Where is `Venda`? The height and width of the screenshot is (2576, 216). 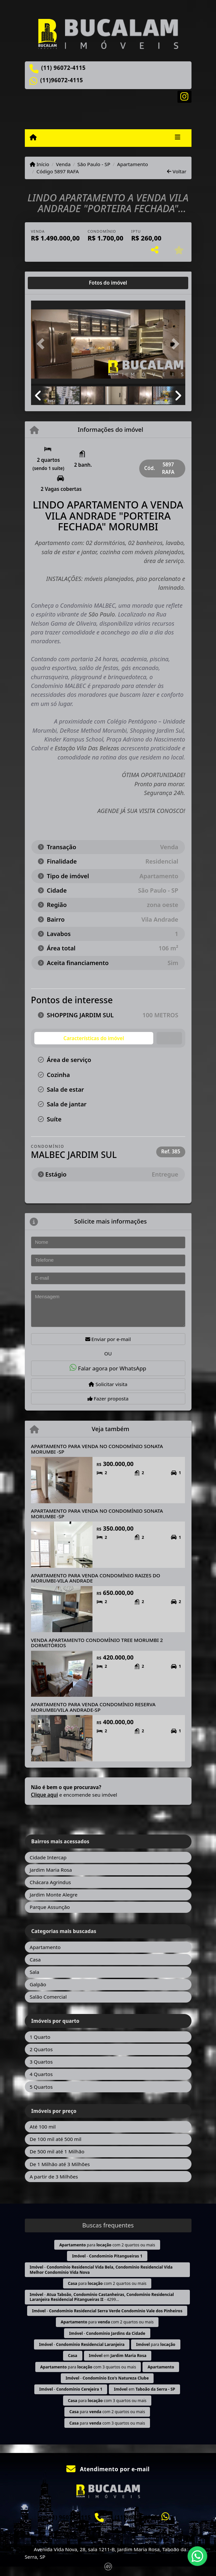
Venda is located at coordinates (63, 164).